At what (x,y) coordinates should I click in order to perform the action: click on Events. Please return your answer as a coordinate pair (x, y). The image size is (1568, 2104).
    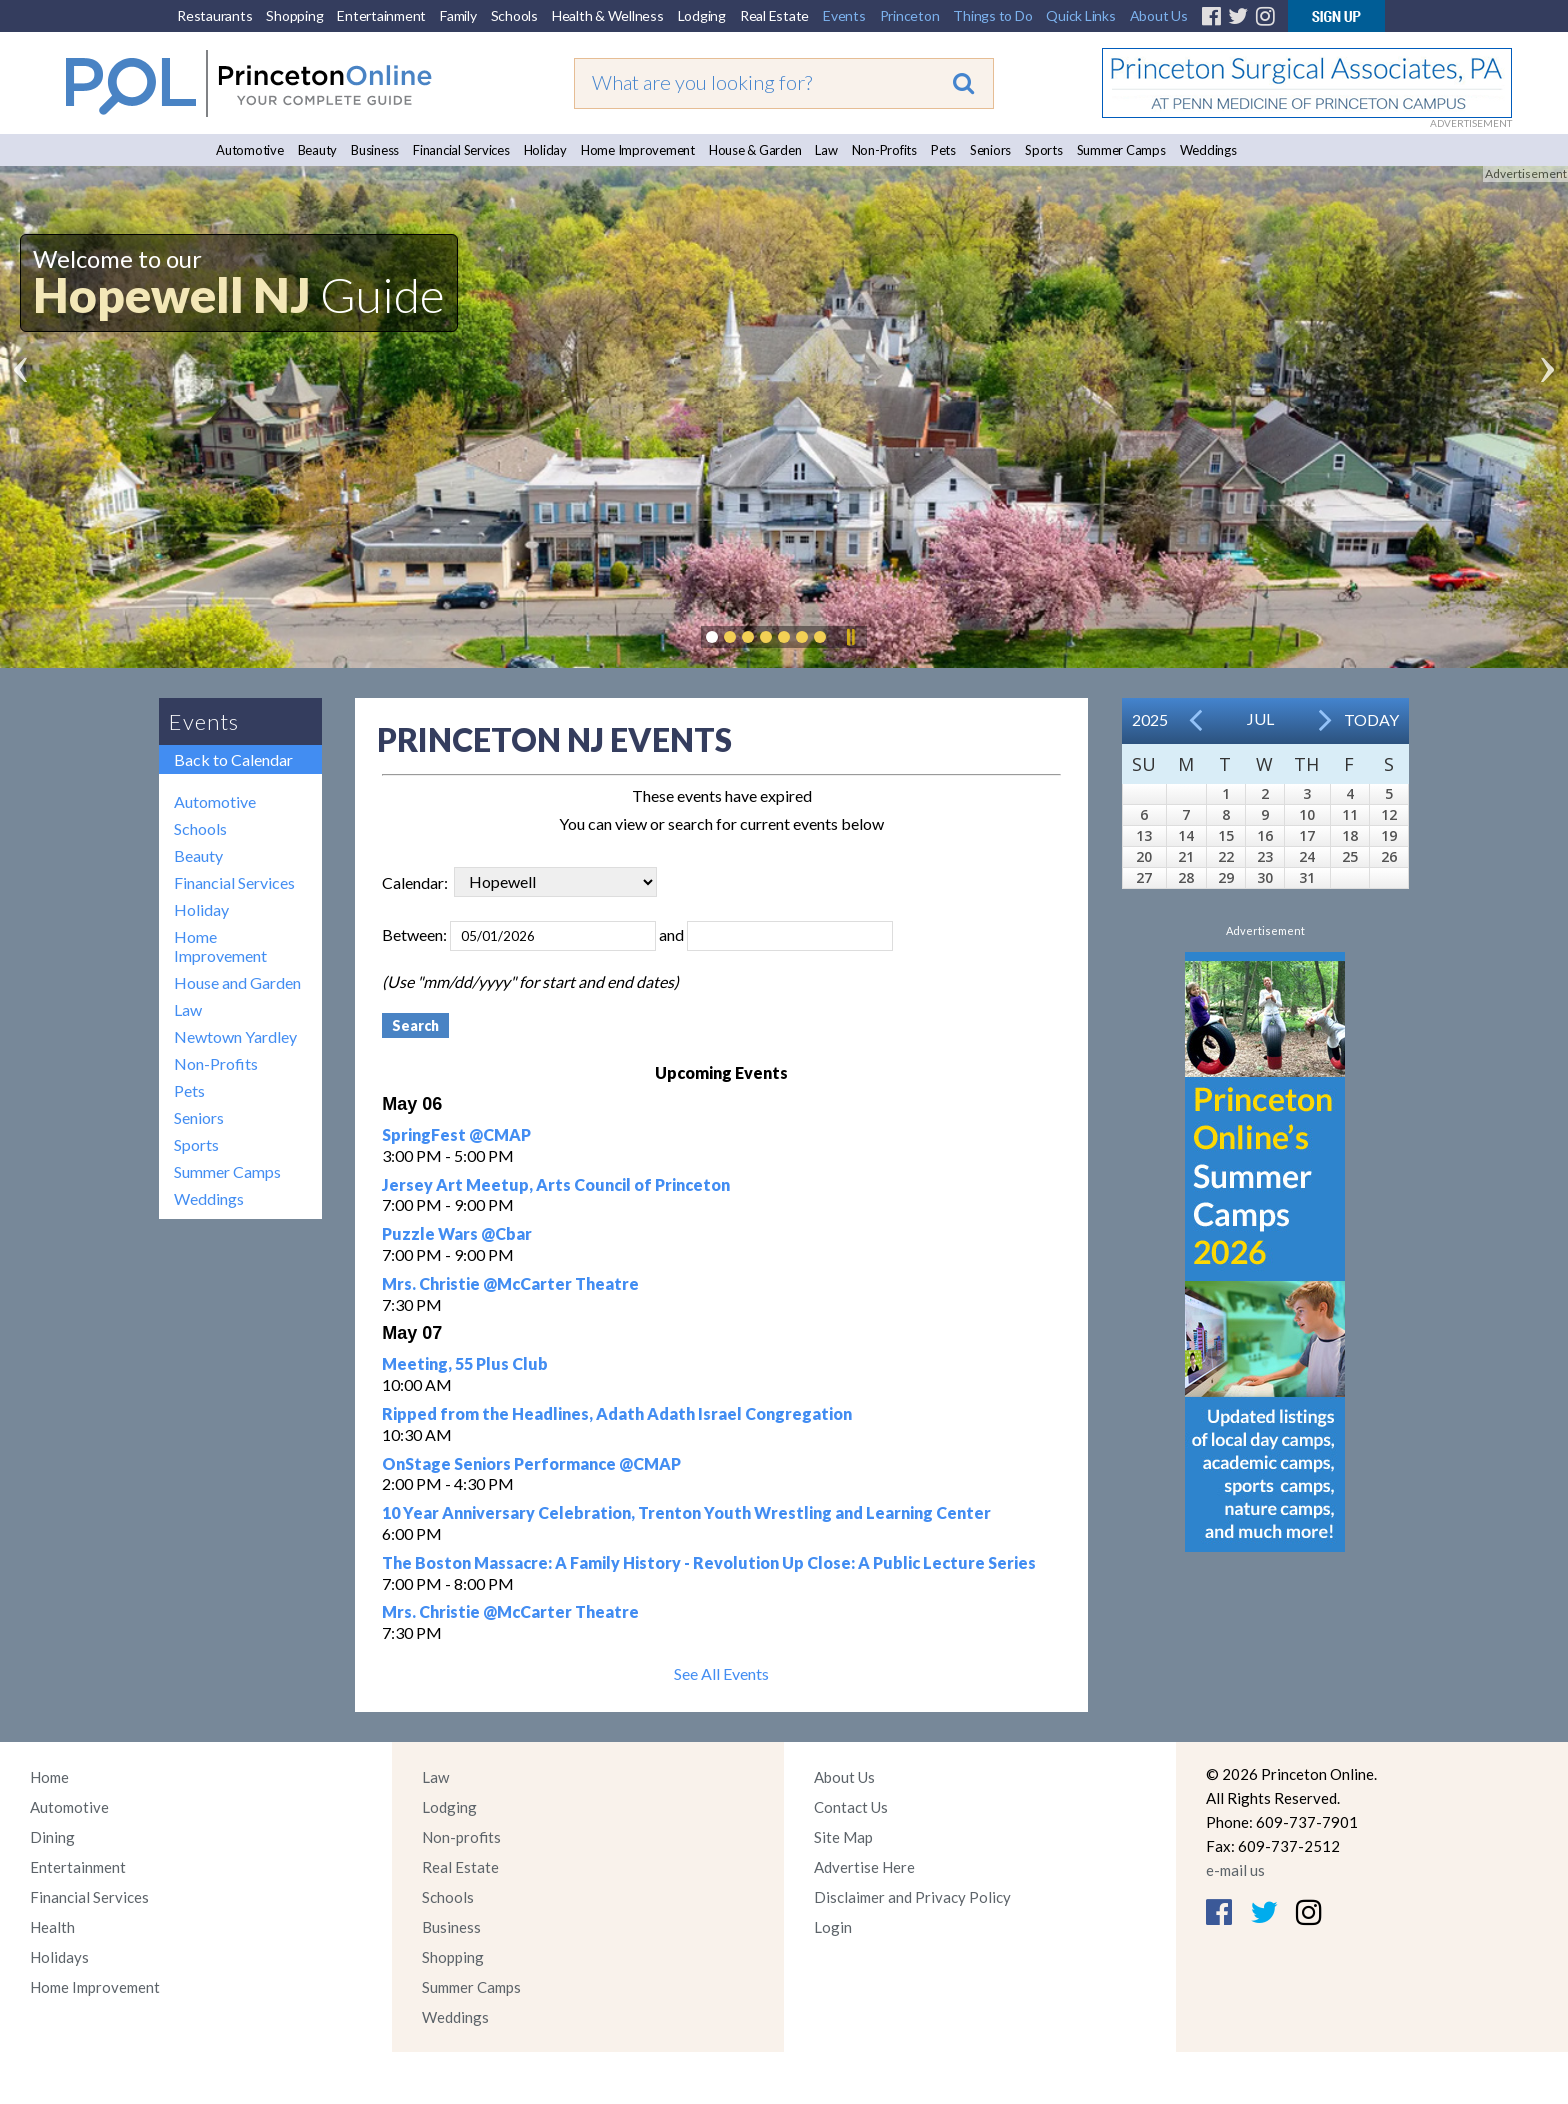
    Looking at the image, I should click on (844, 15).